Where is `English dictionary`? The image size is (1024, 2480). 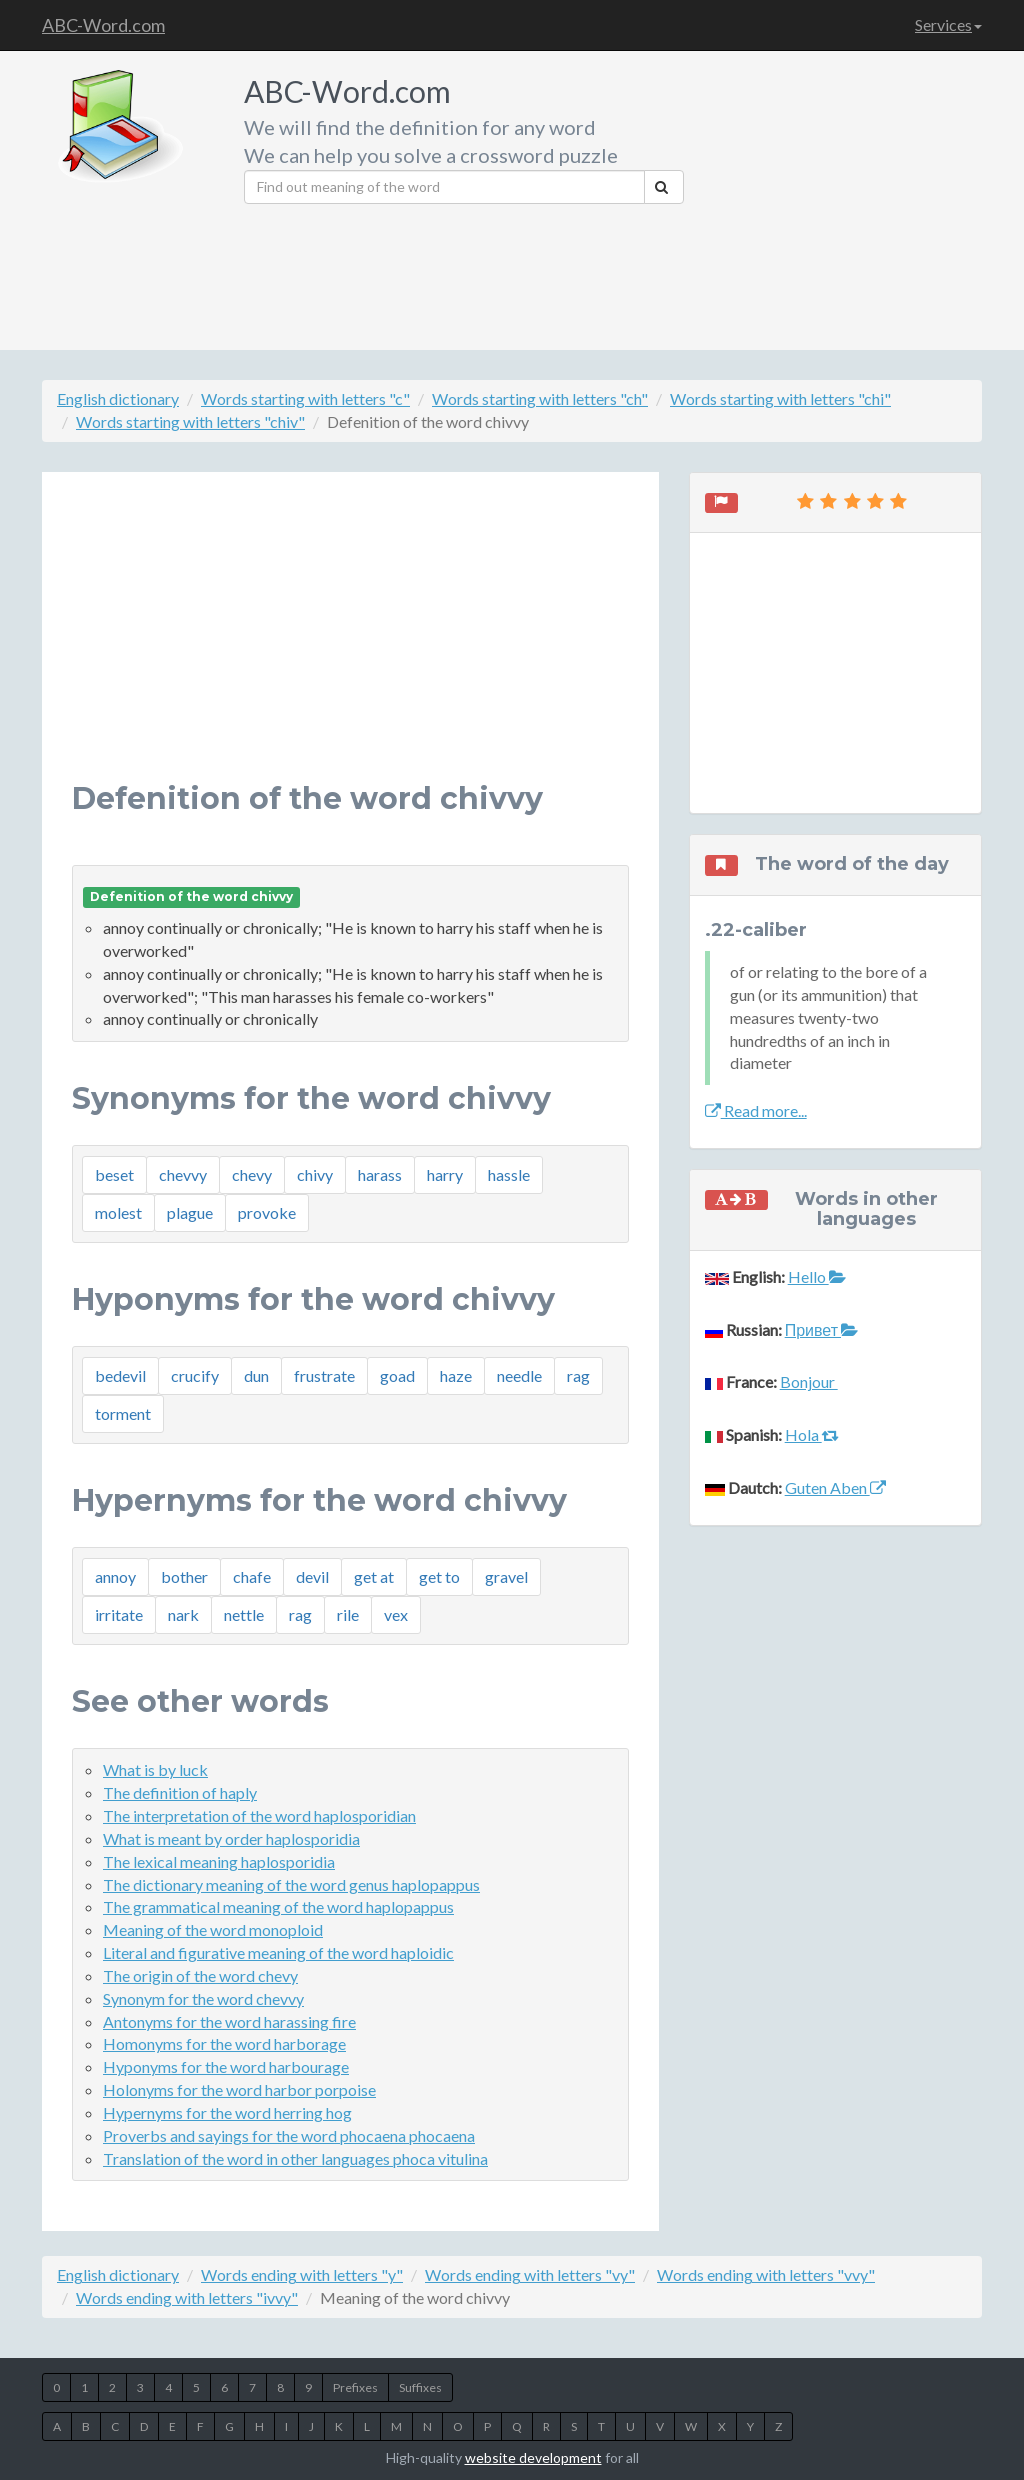
English dictionary is located at coordinates (118, 398).